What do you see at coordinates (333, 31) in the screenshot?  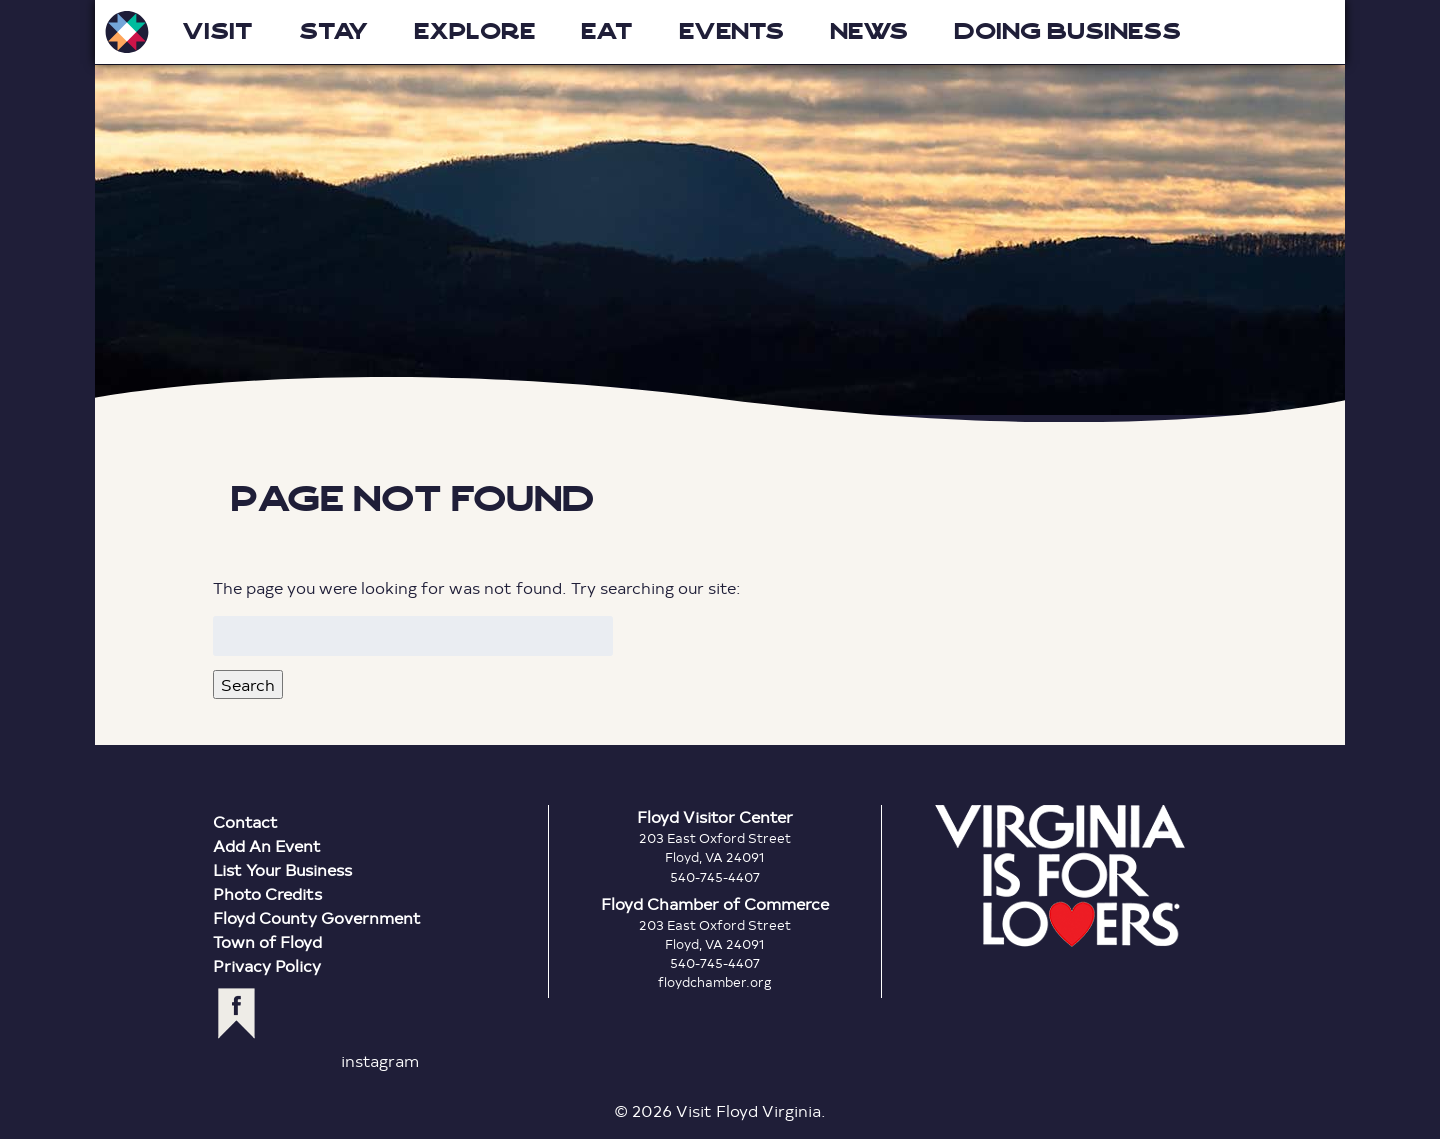 I see `Stay` at bounding box center [333, 31].